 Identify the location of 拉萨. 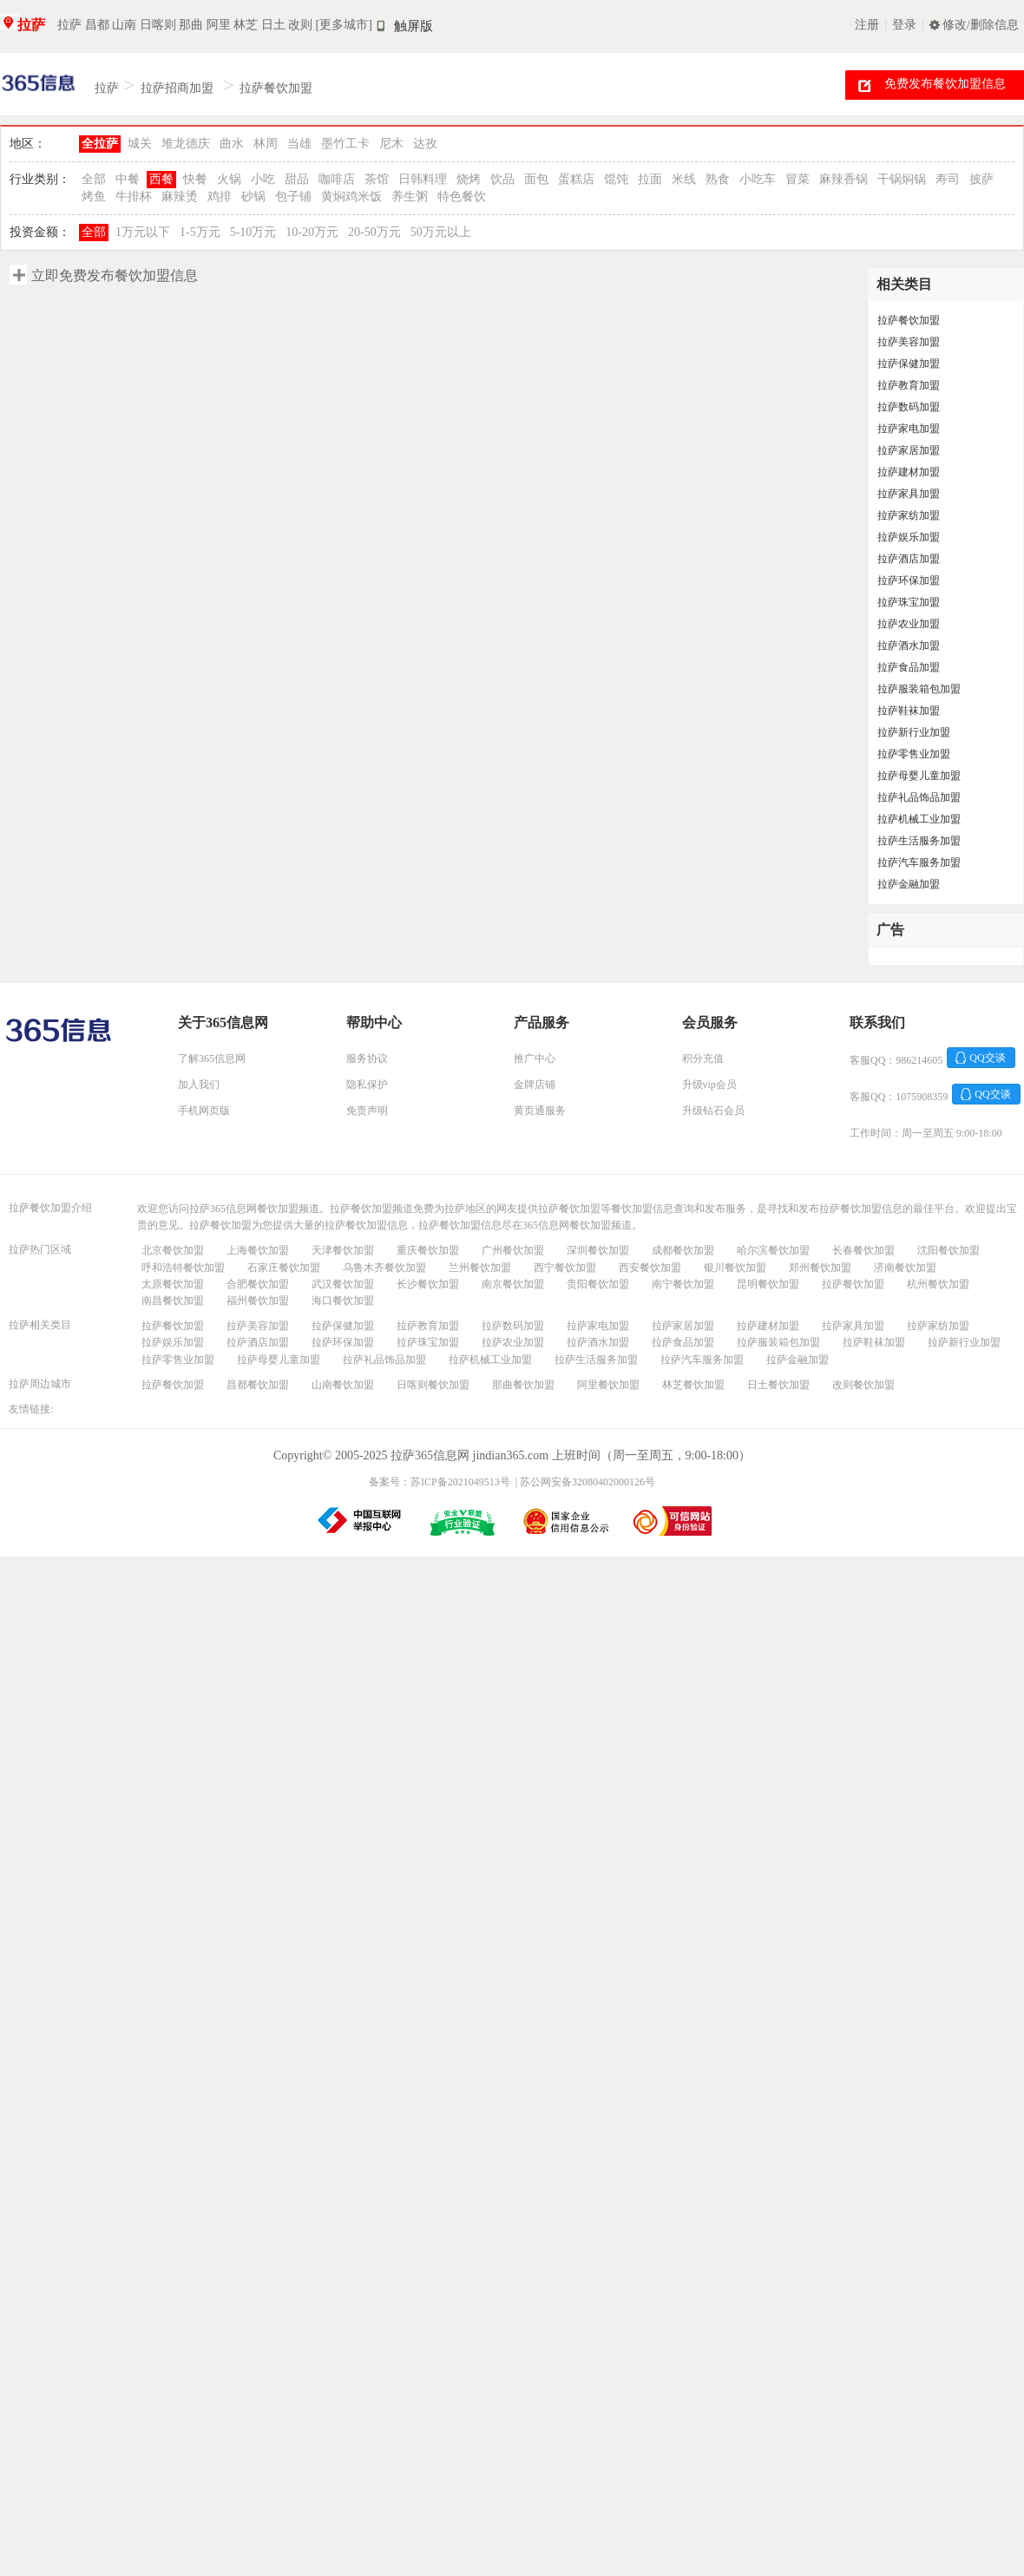
(31, 24).